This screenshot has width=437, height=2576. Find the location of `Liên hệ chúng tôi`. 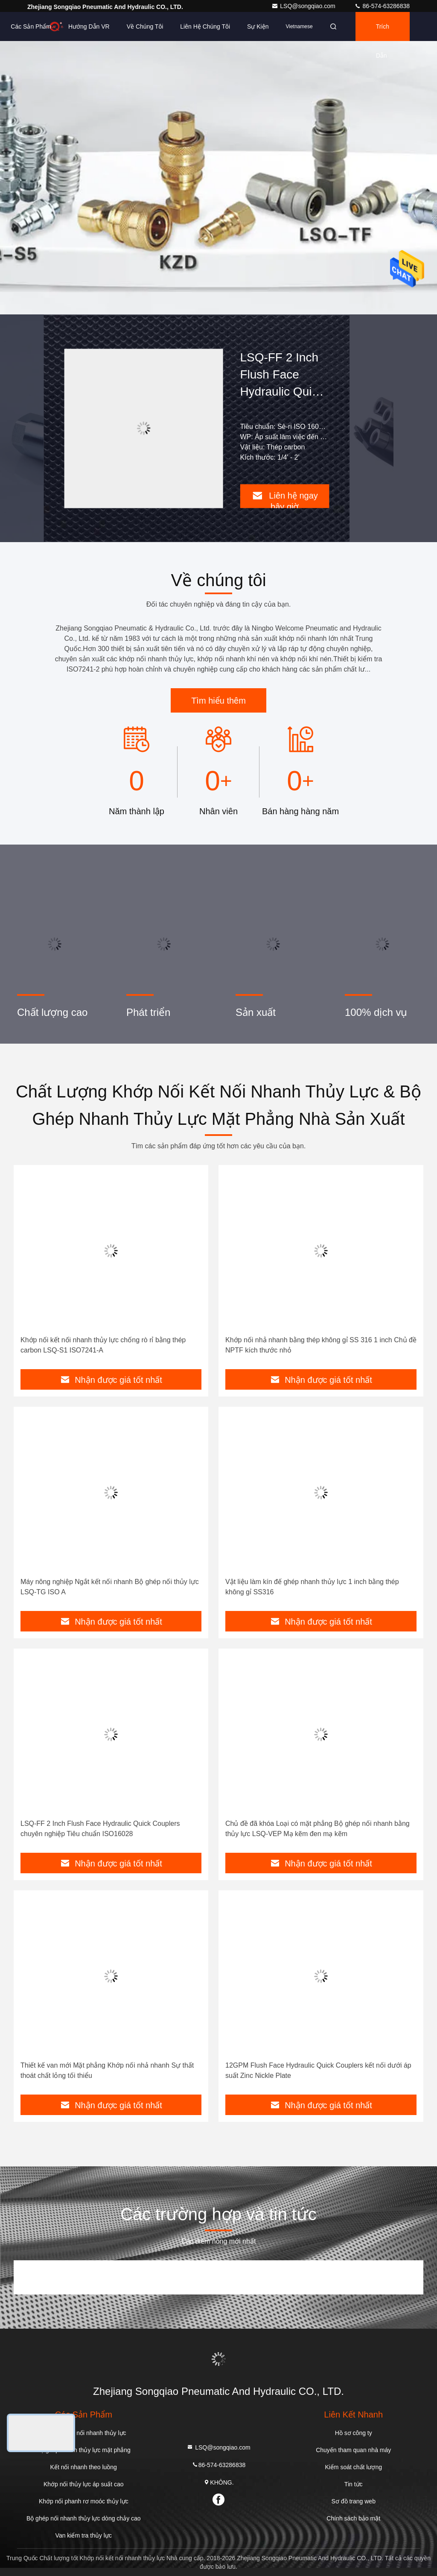

Liên hệ chúng tôi is located at coordinates (205, 26).